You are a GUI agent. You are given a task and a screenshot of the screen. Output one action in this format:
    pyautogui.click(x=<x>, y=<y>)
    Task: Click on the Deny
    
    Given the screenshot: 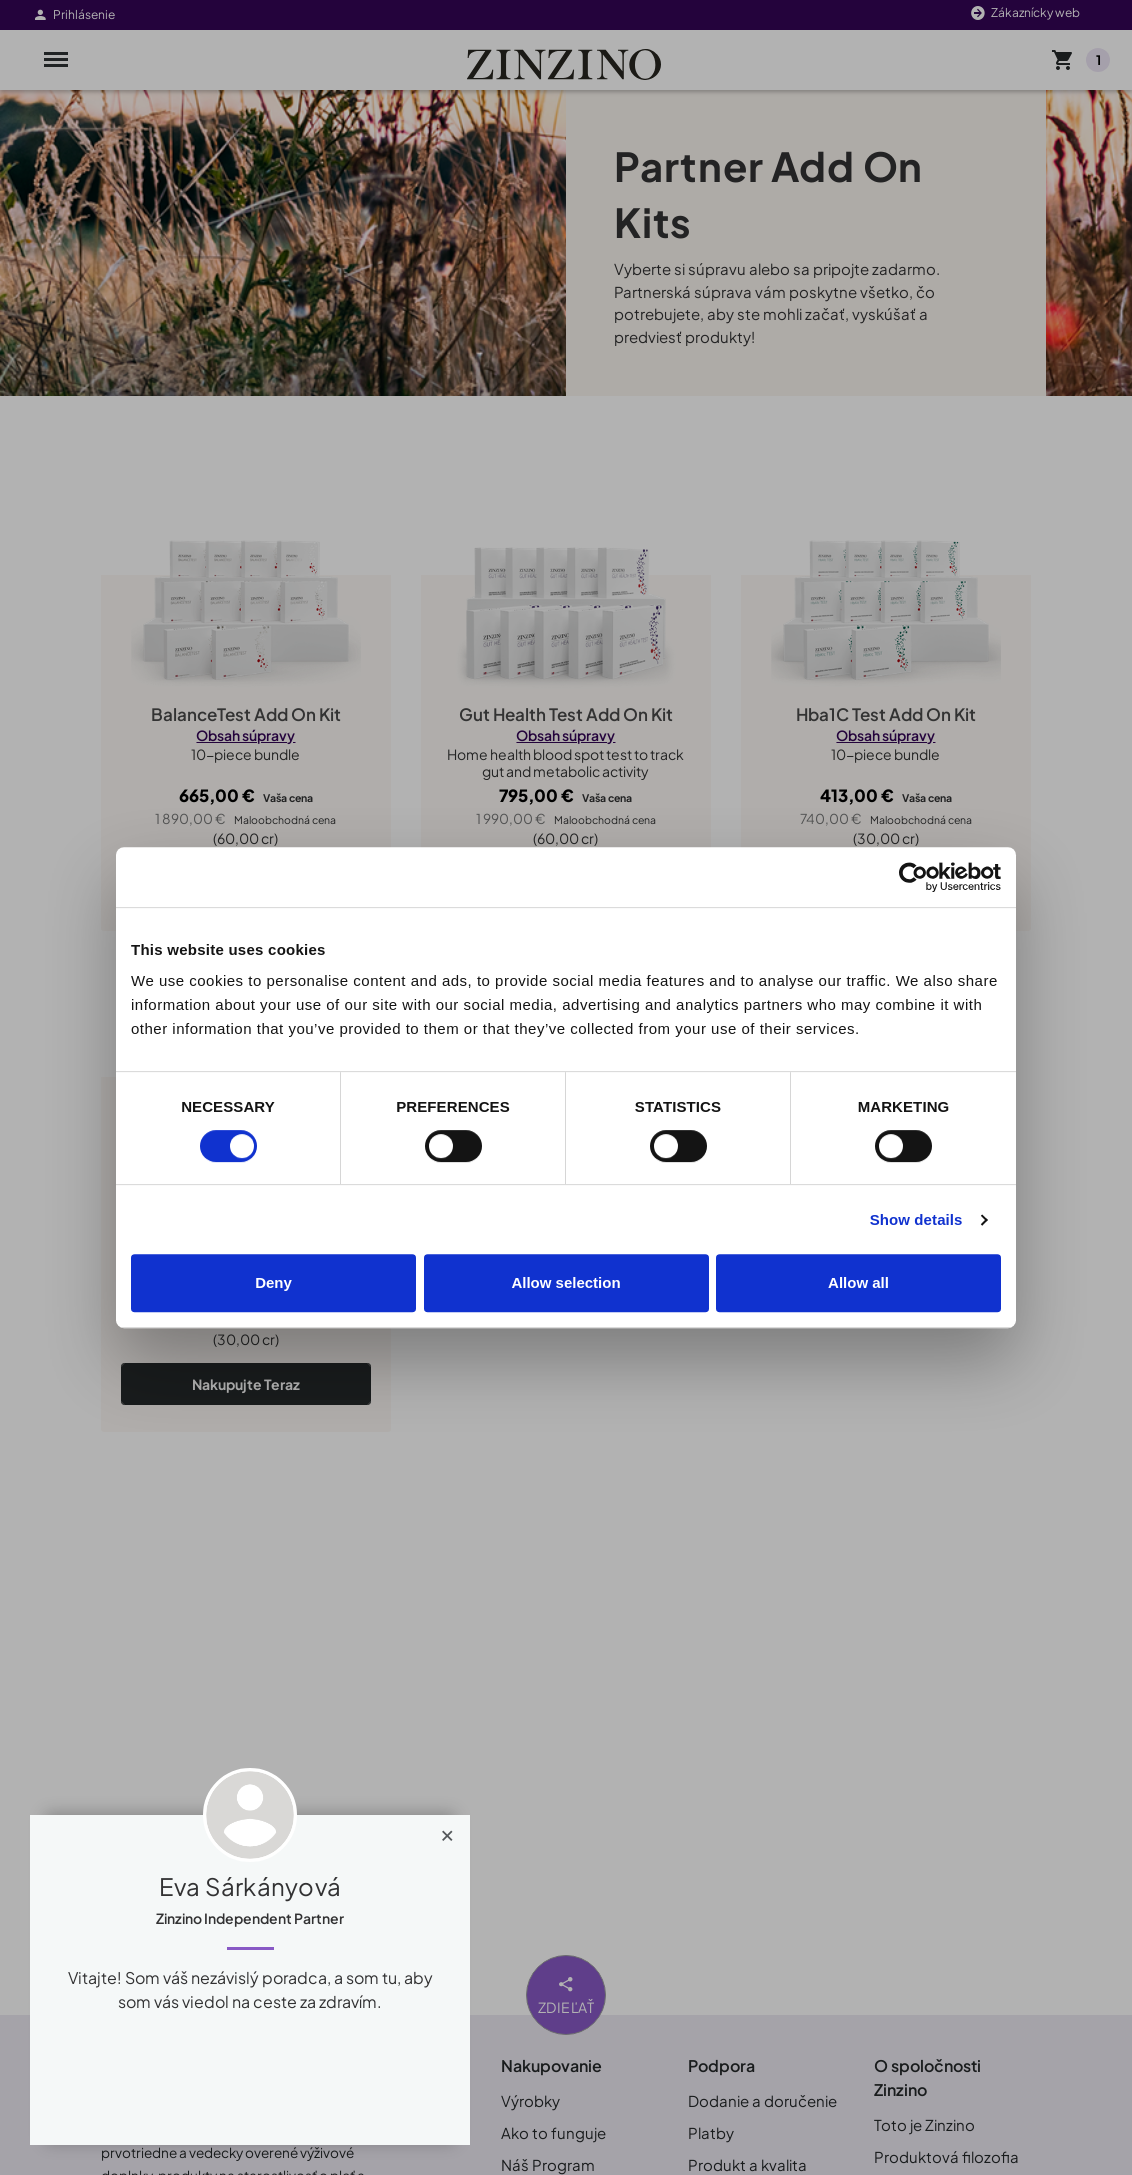 What is the action you would take?
    pyautogui.click(x=273, y=1282)
    